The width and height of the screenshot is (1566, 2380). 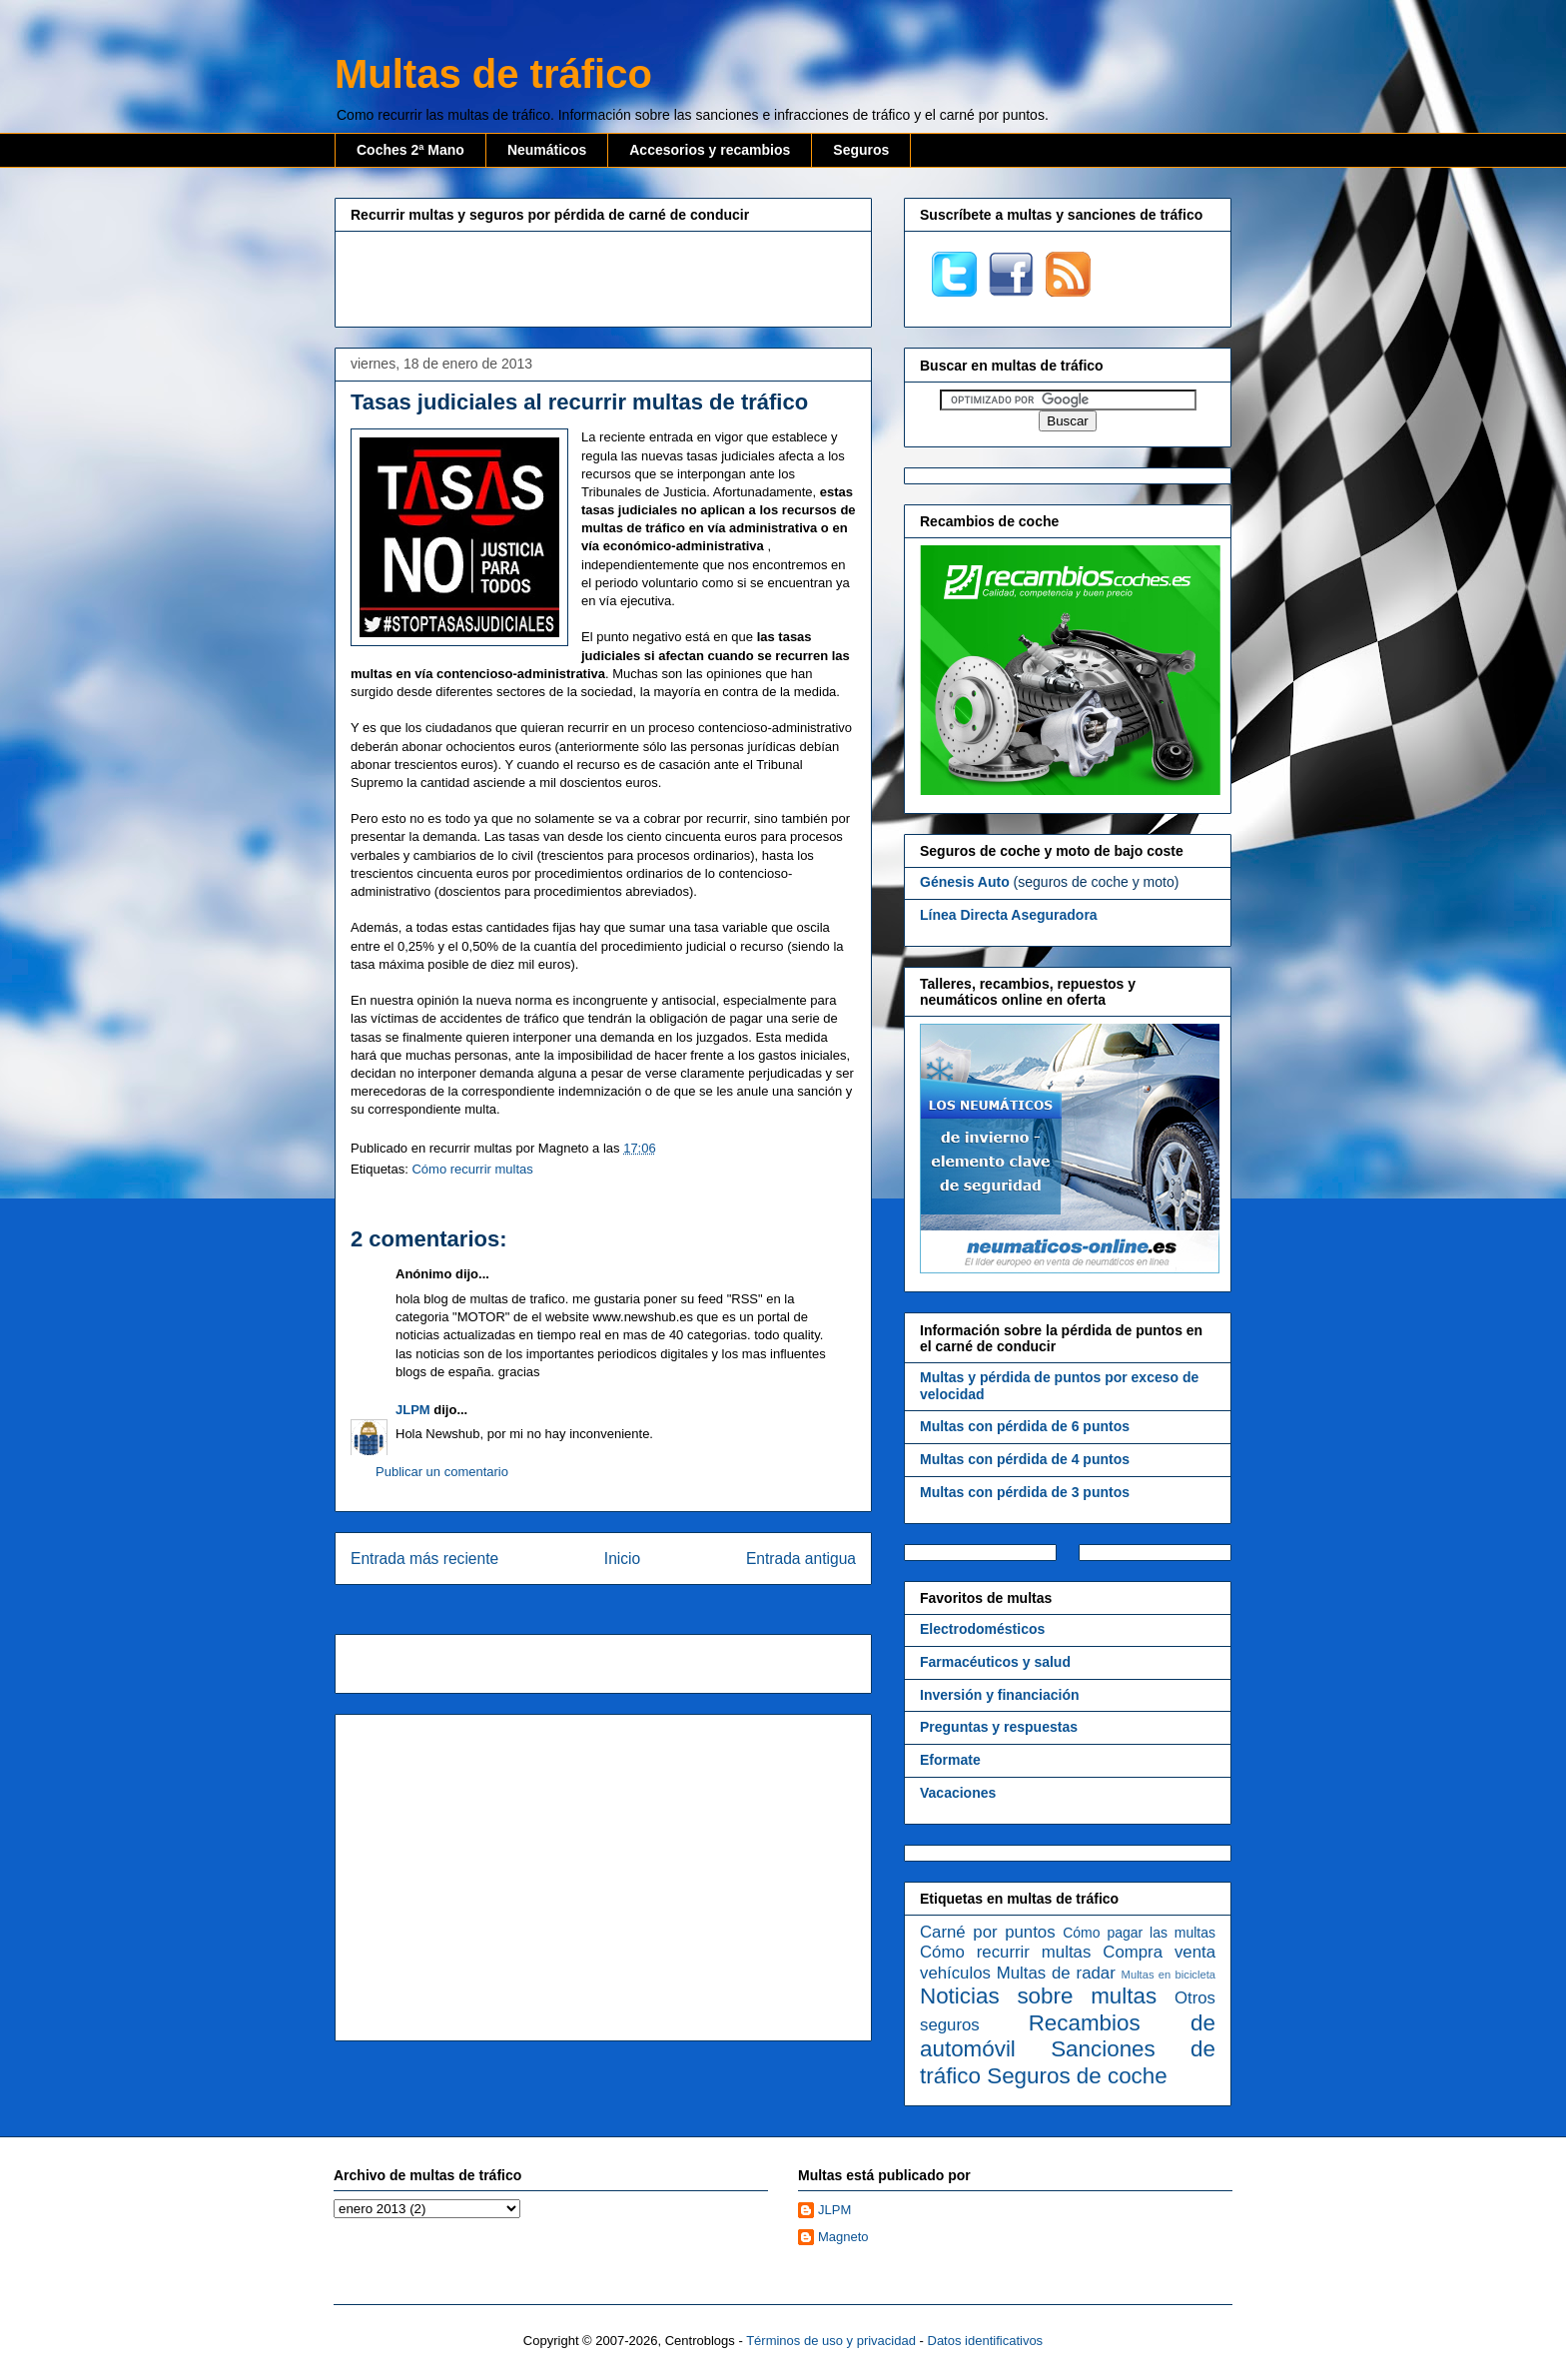 I want to click on JLPM, so click(x=412, y=1409).